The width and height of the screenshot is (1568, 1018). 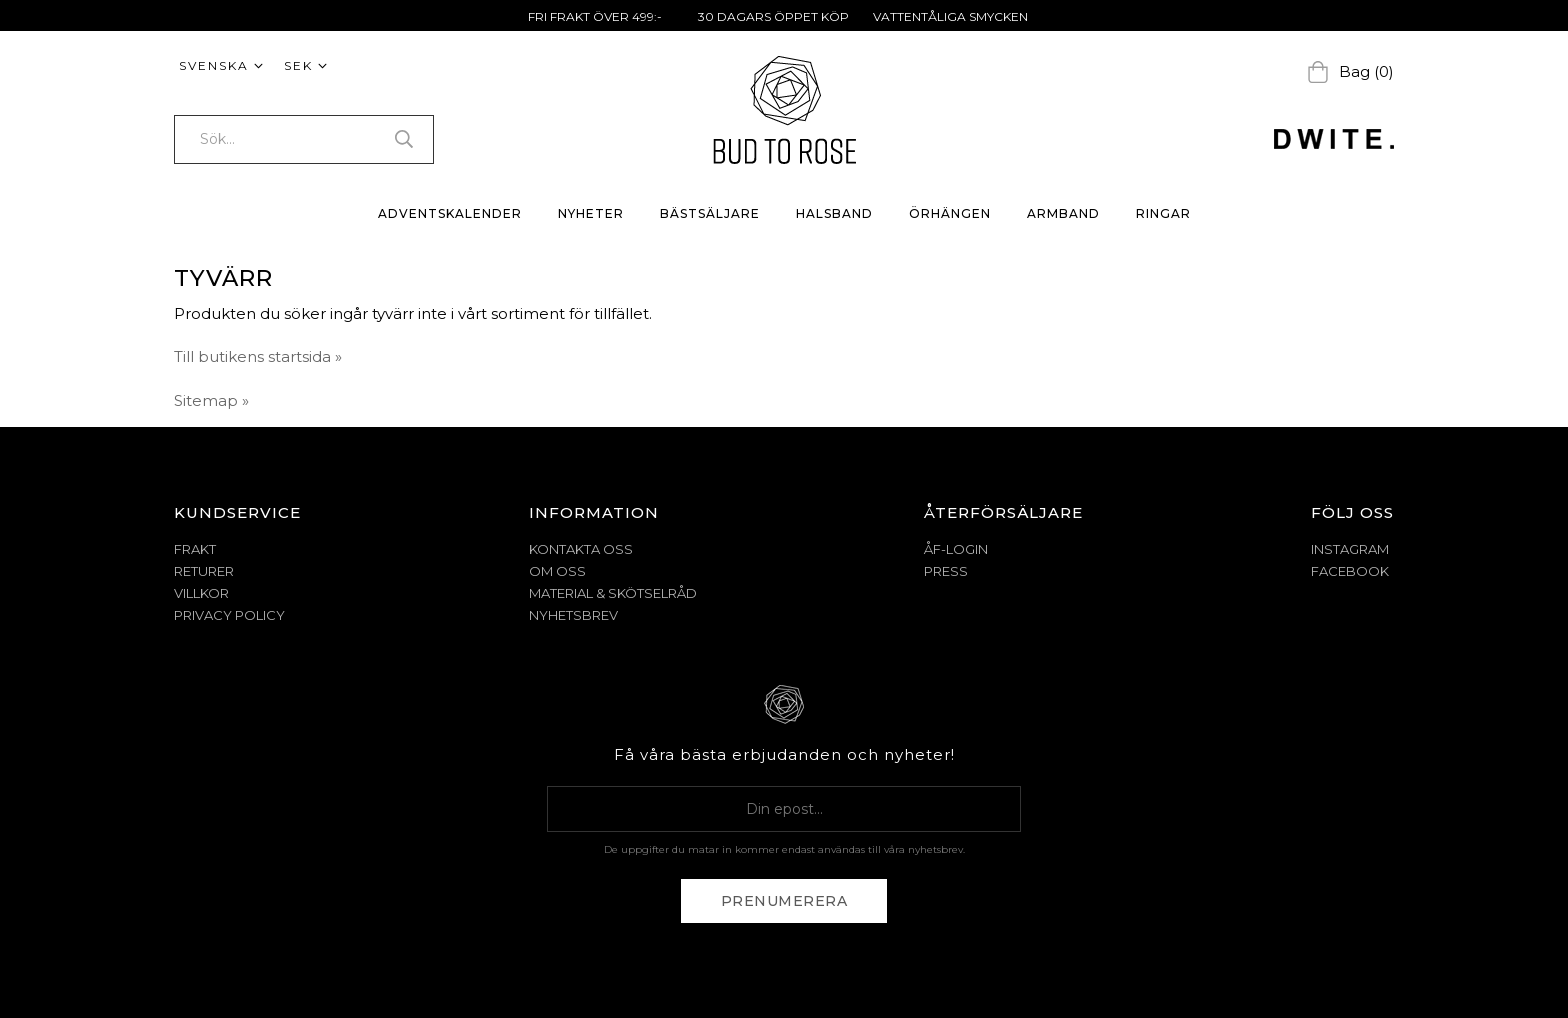 I want to click on Prenumerera, so click(x=784, y=901).